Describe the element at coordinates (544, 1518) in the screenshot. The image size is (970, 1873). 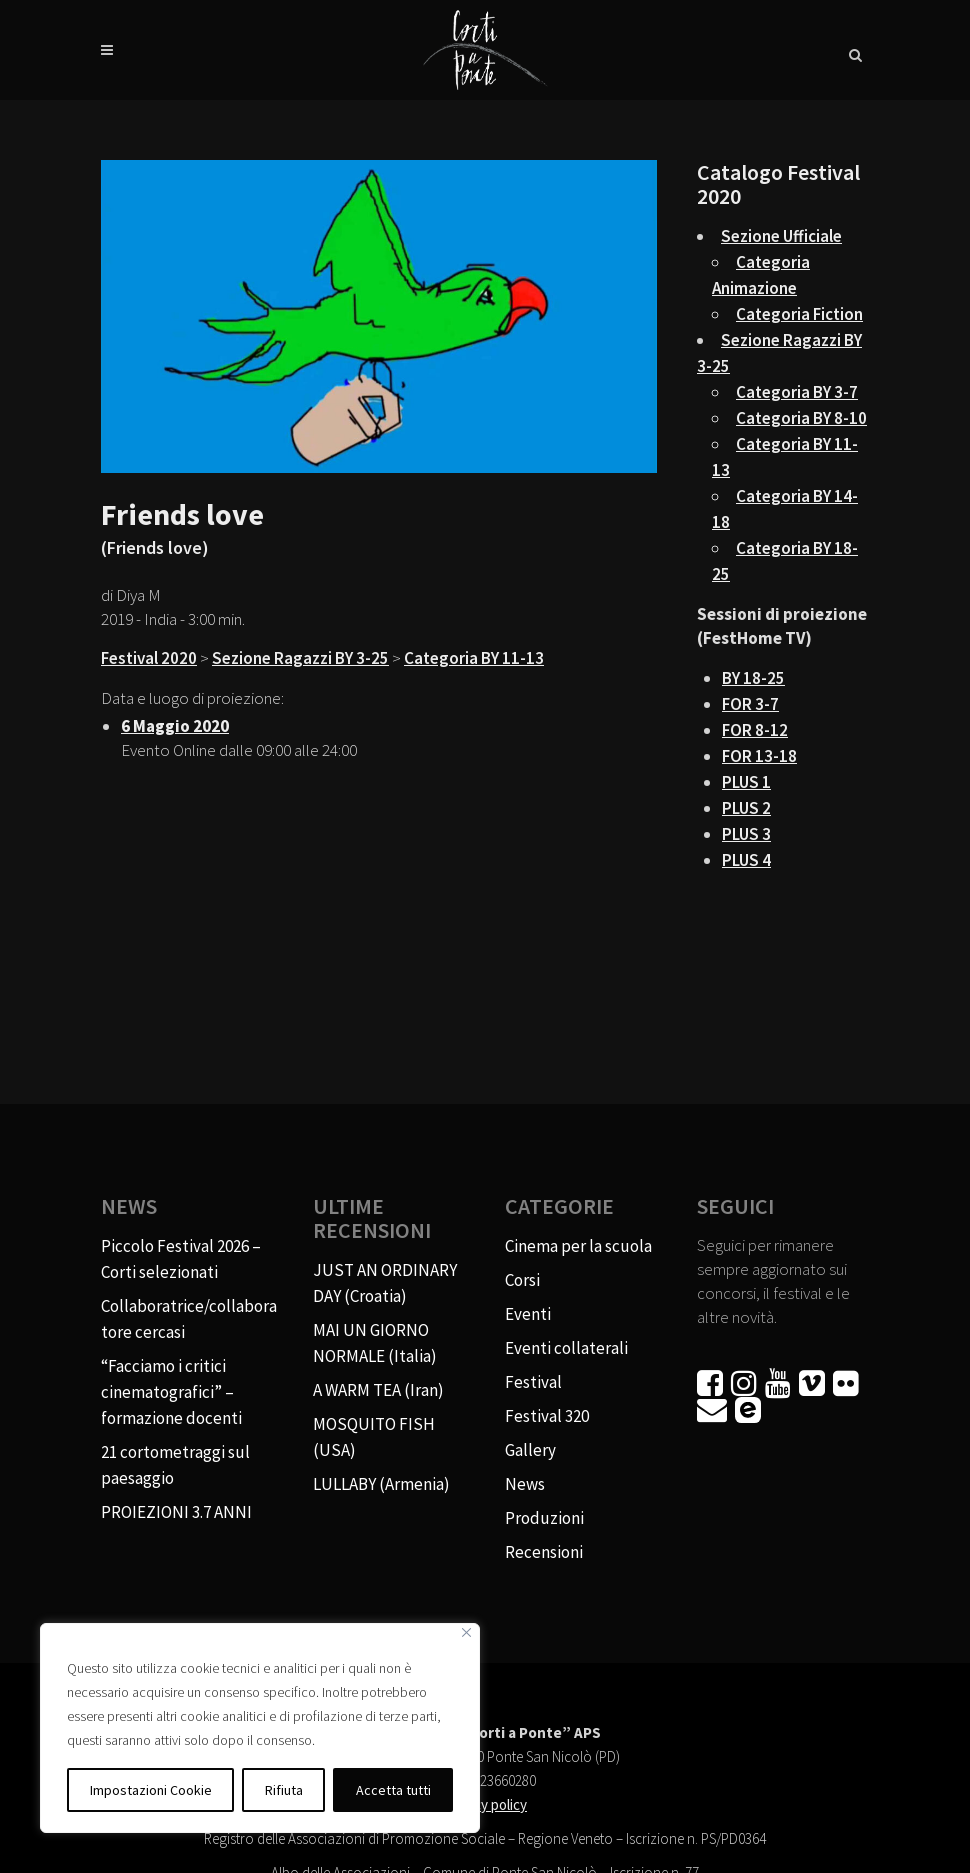
I see `Produzioni` at that location.